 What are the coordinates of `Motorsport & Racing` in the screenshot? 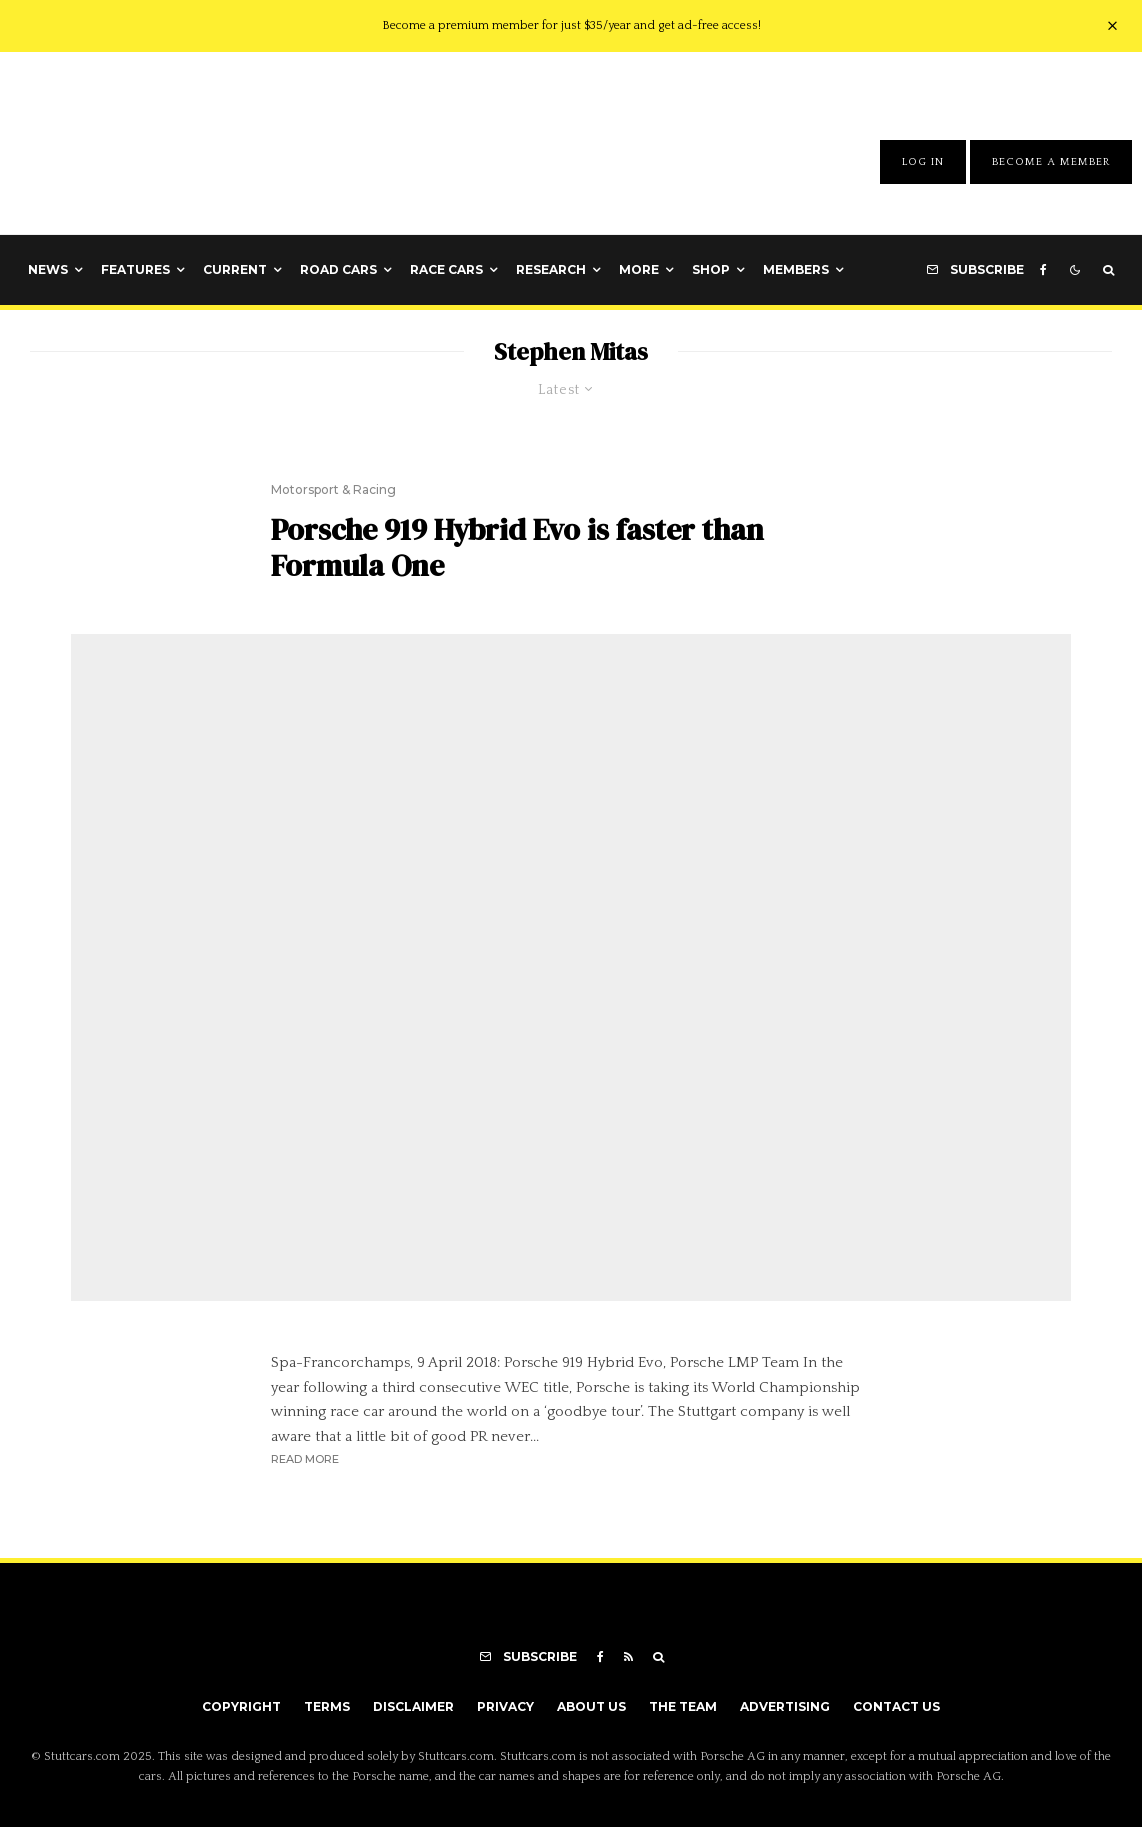 It's located at (333, 489).